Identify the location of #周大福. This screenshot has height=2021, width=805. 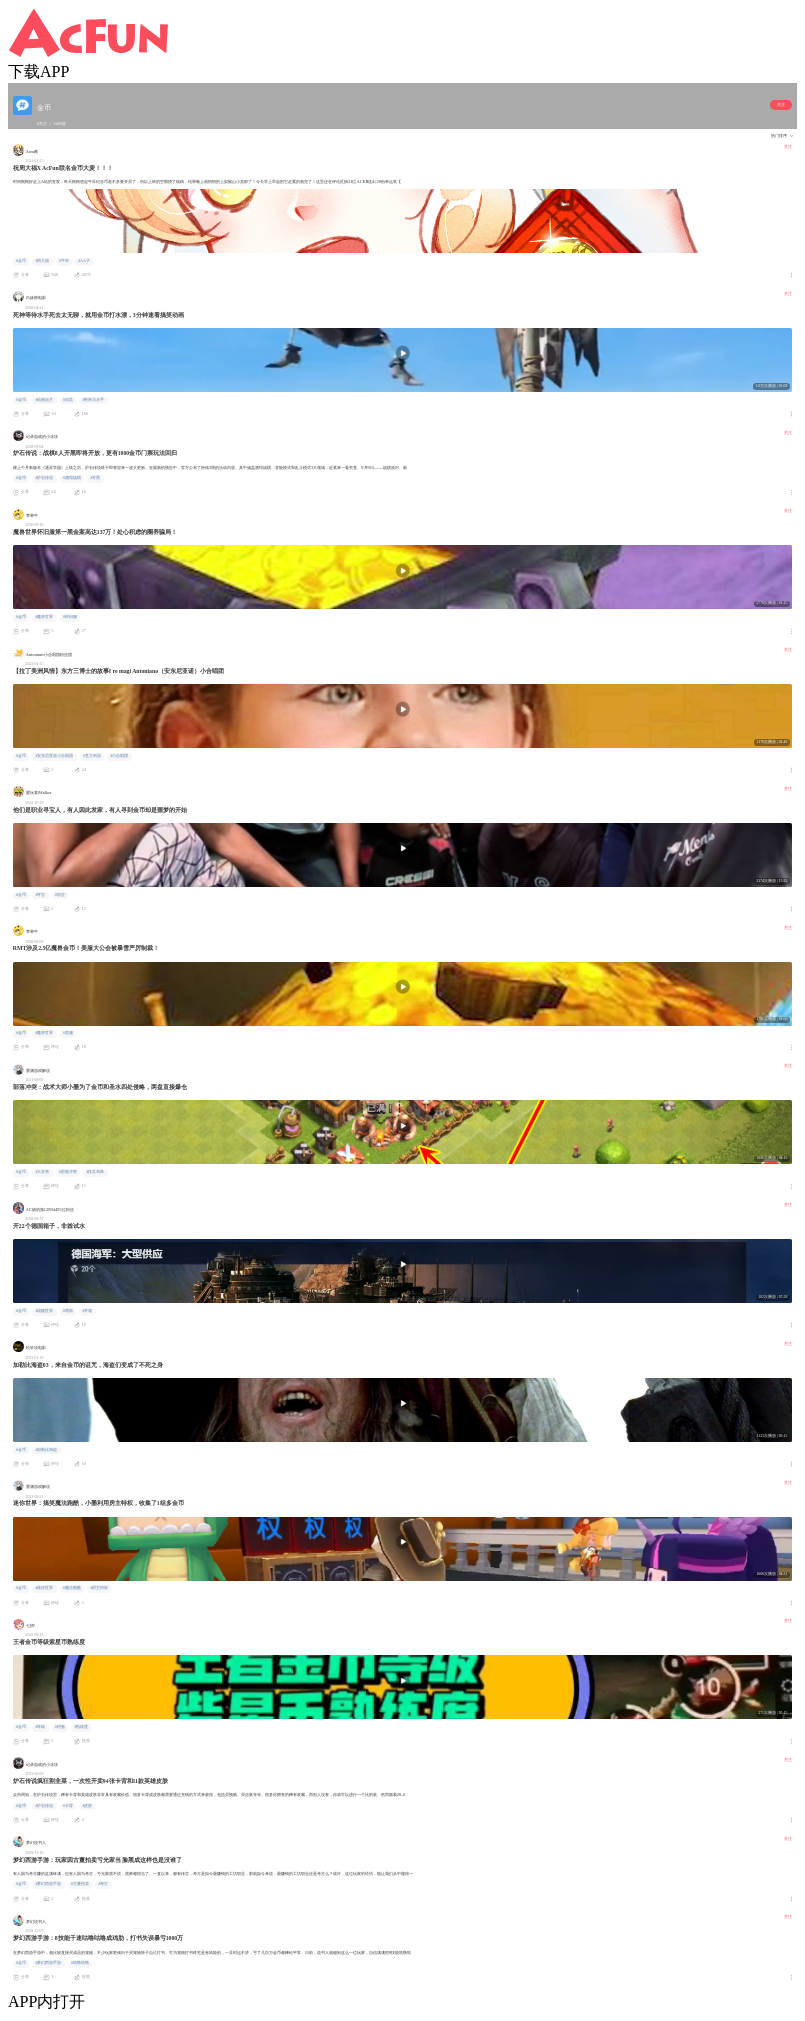
(42, 261).